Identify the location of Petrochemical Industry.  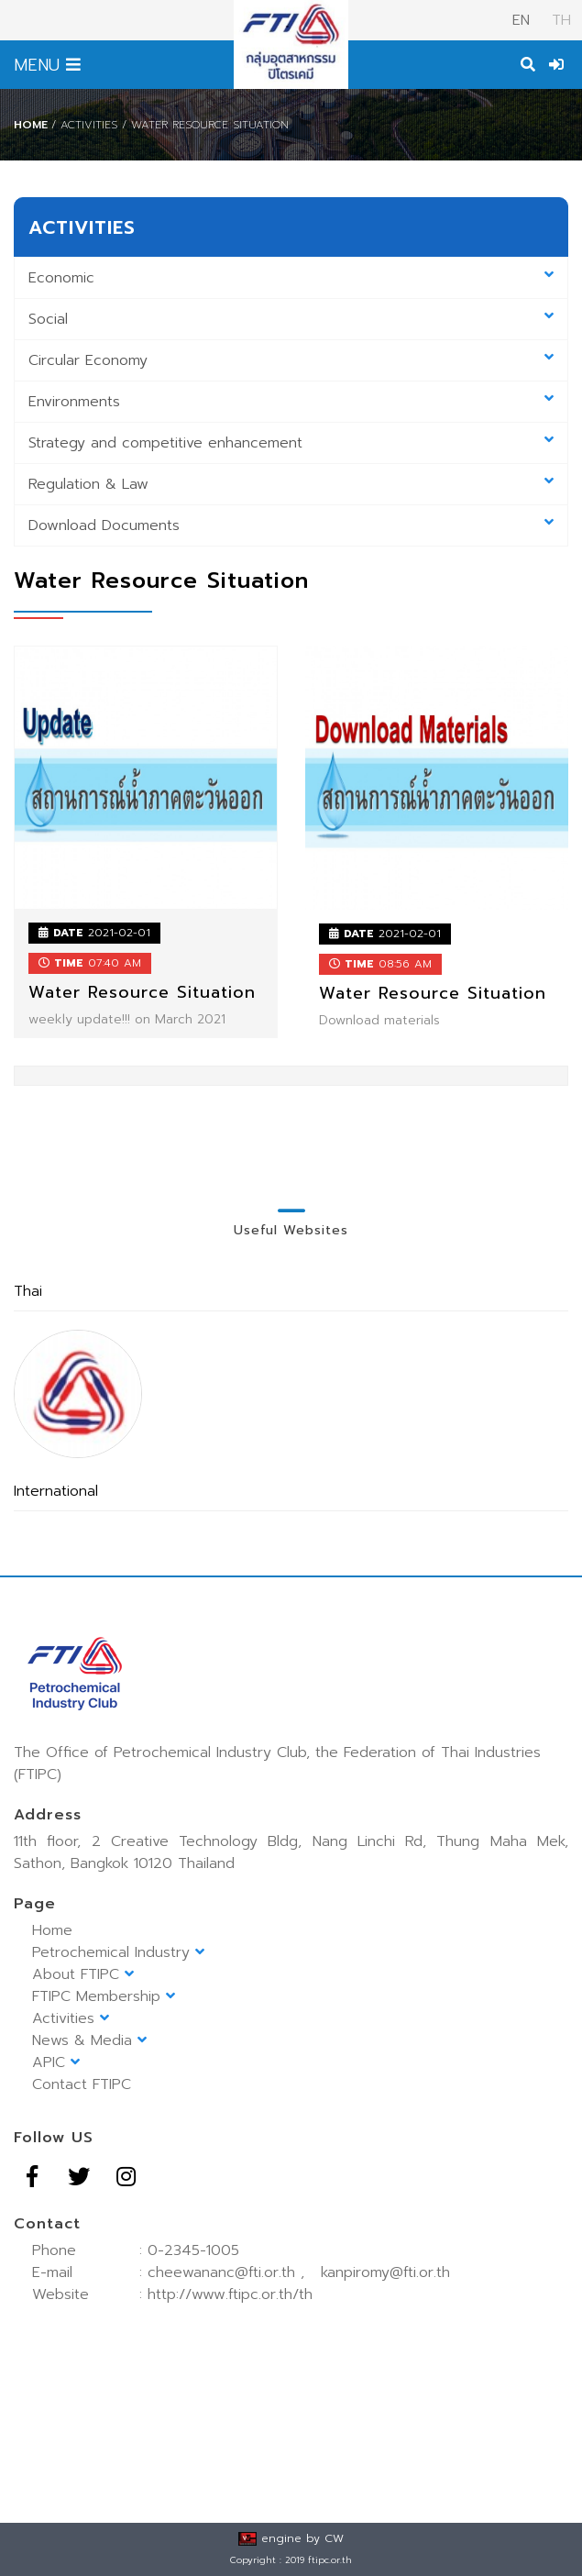
(118, 1952).